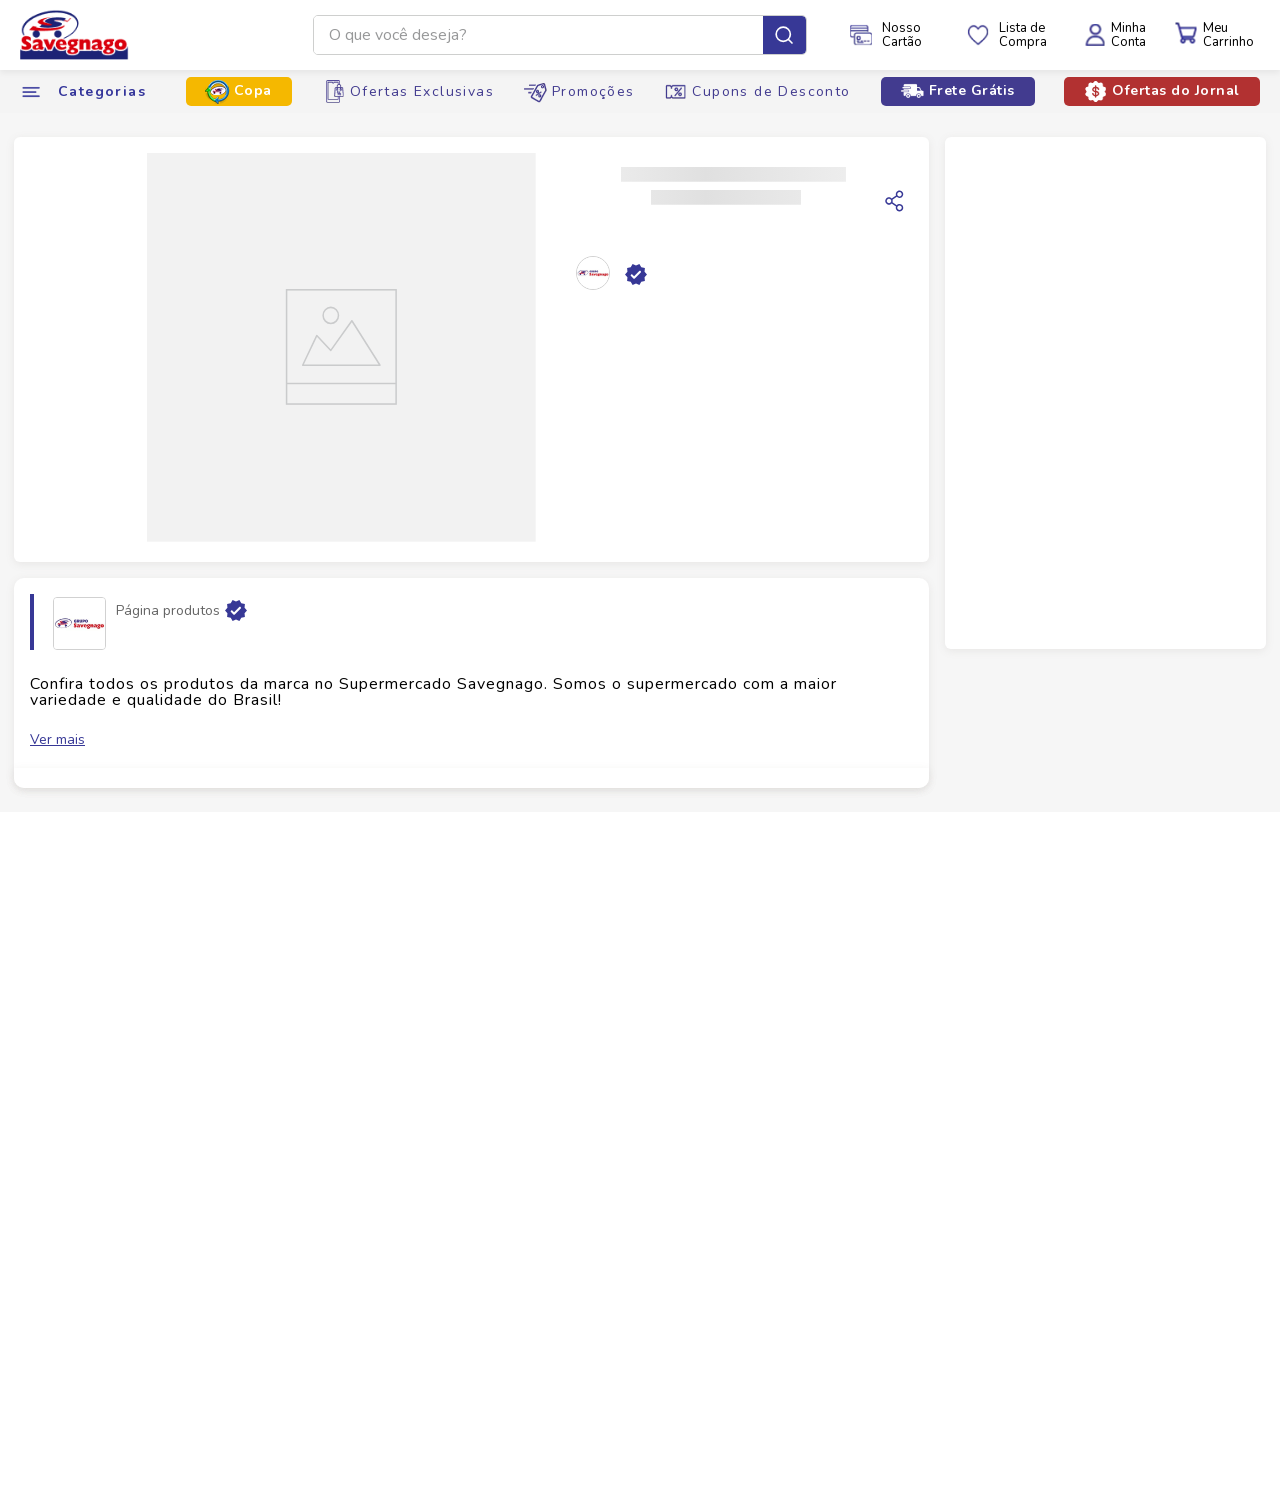  What do you see at coordinates (1023, 35) in the screenshot?
I see `Lista deCompra` at bounding box center [1023, 35].